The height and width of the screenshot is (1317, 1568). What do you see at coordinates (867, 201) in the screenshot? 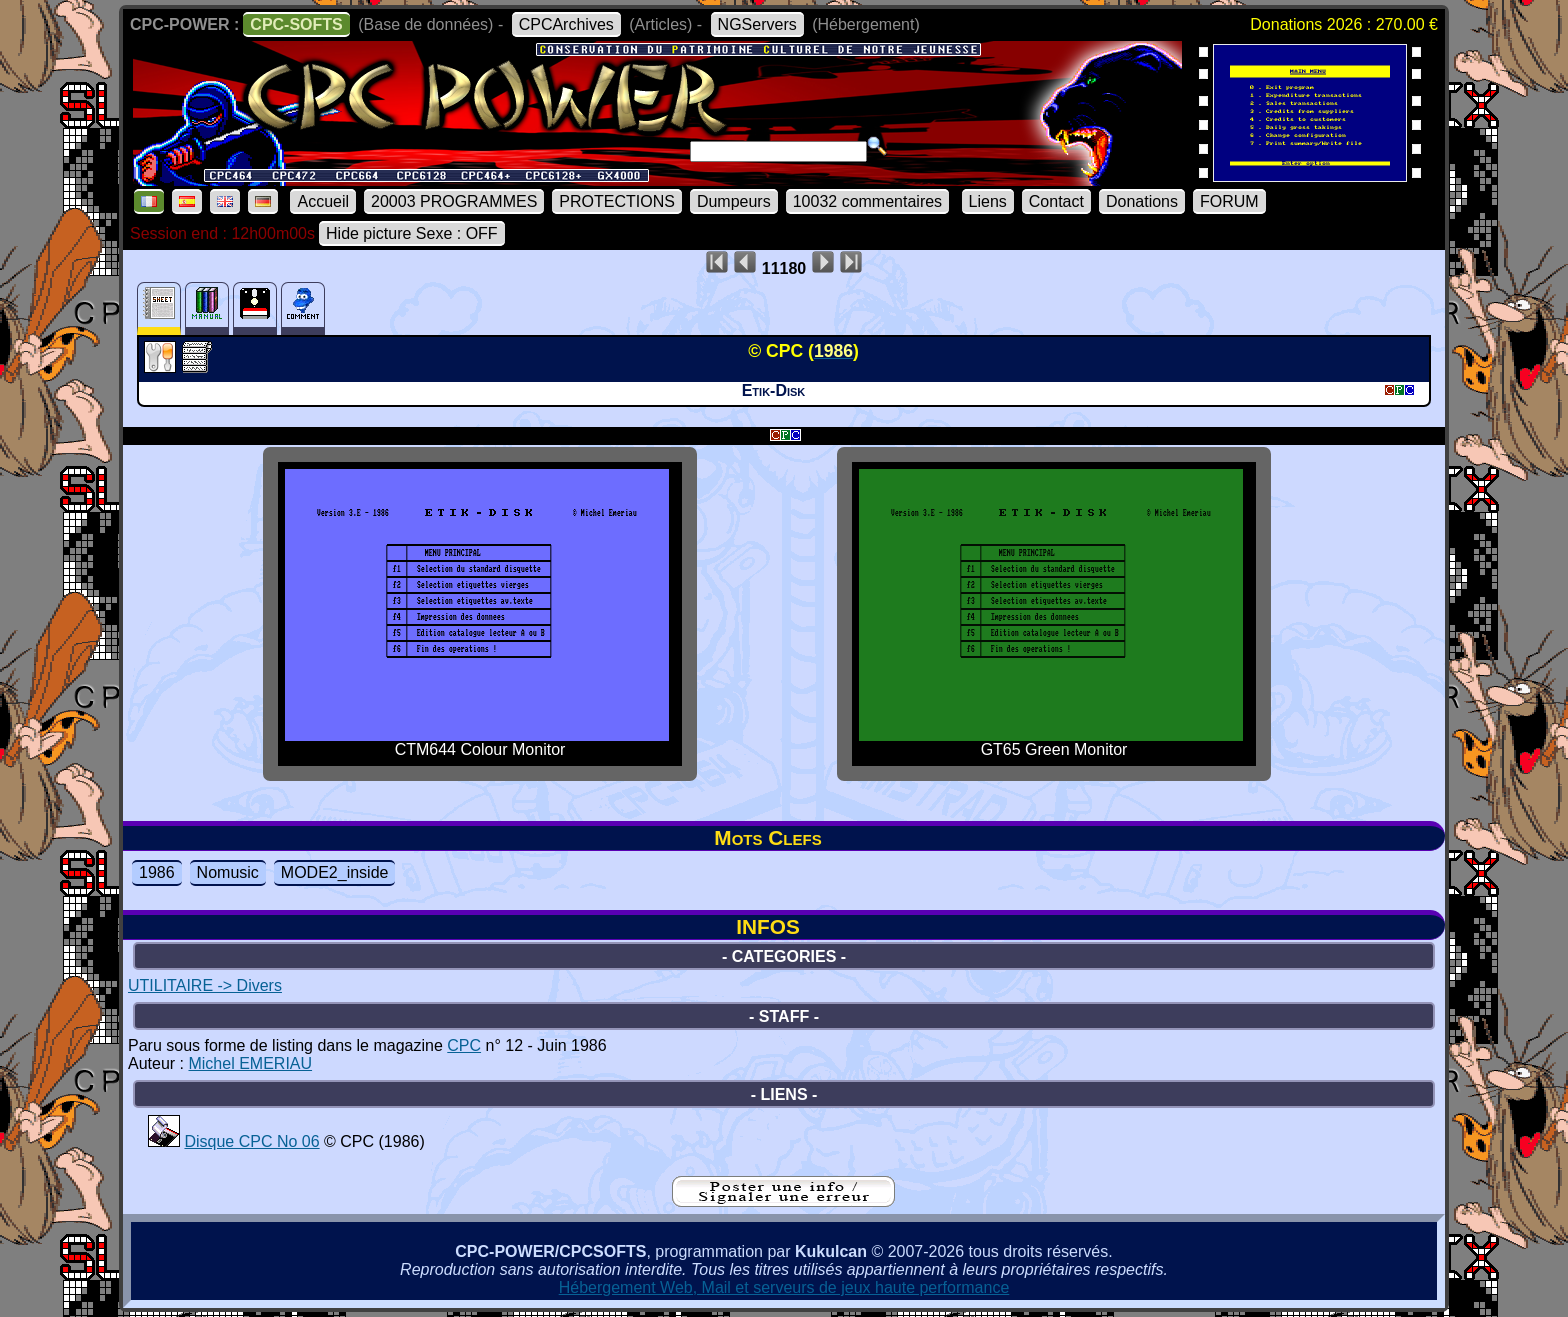
I see `10032 commentaires` at bounding box center [867, 201].